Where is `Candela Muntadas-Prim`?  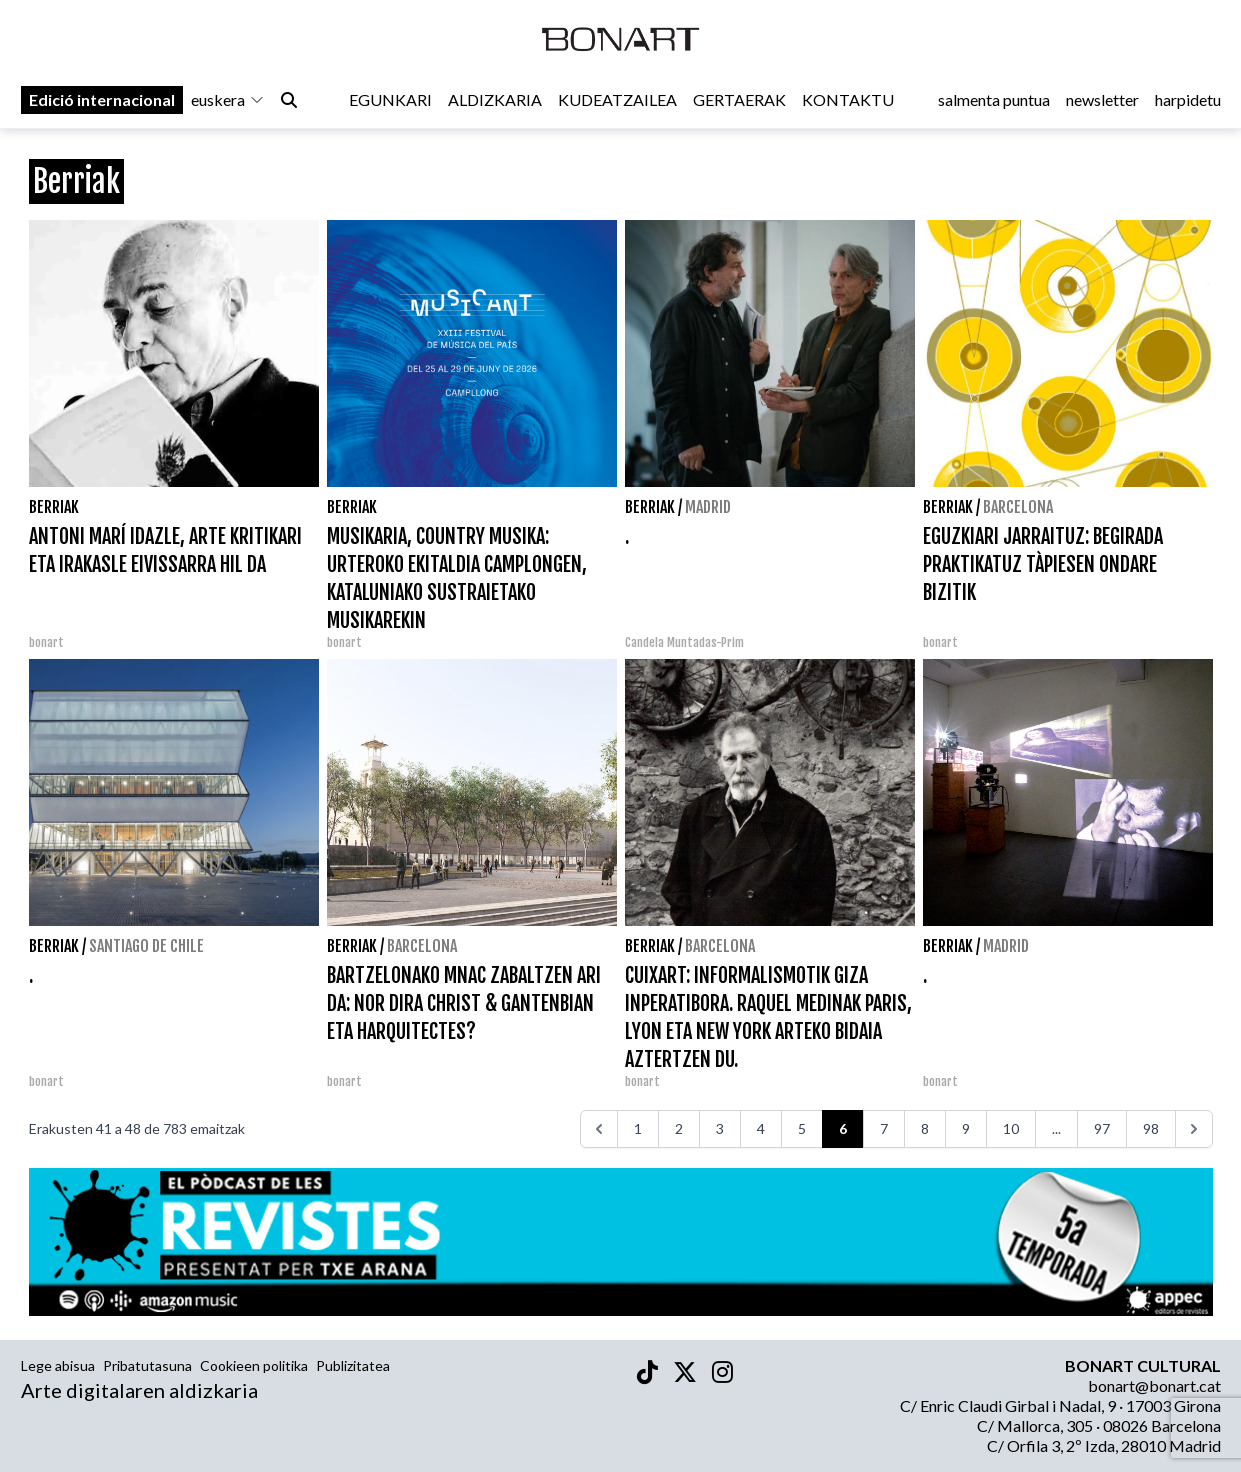
Candela Muntadas-Prim is located at coordinates (684, 642).